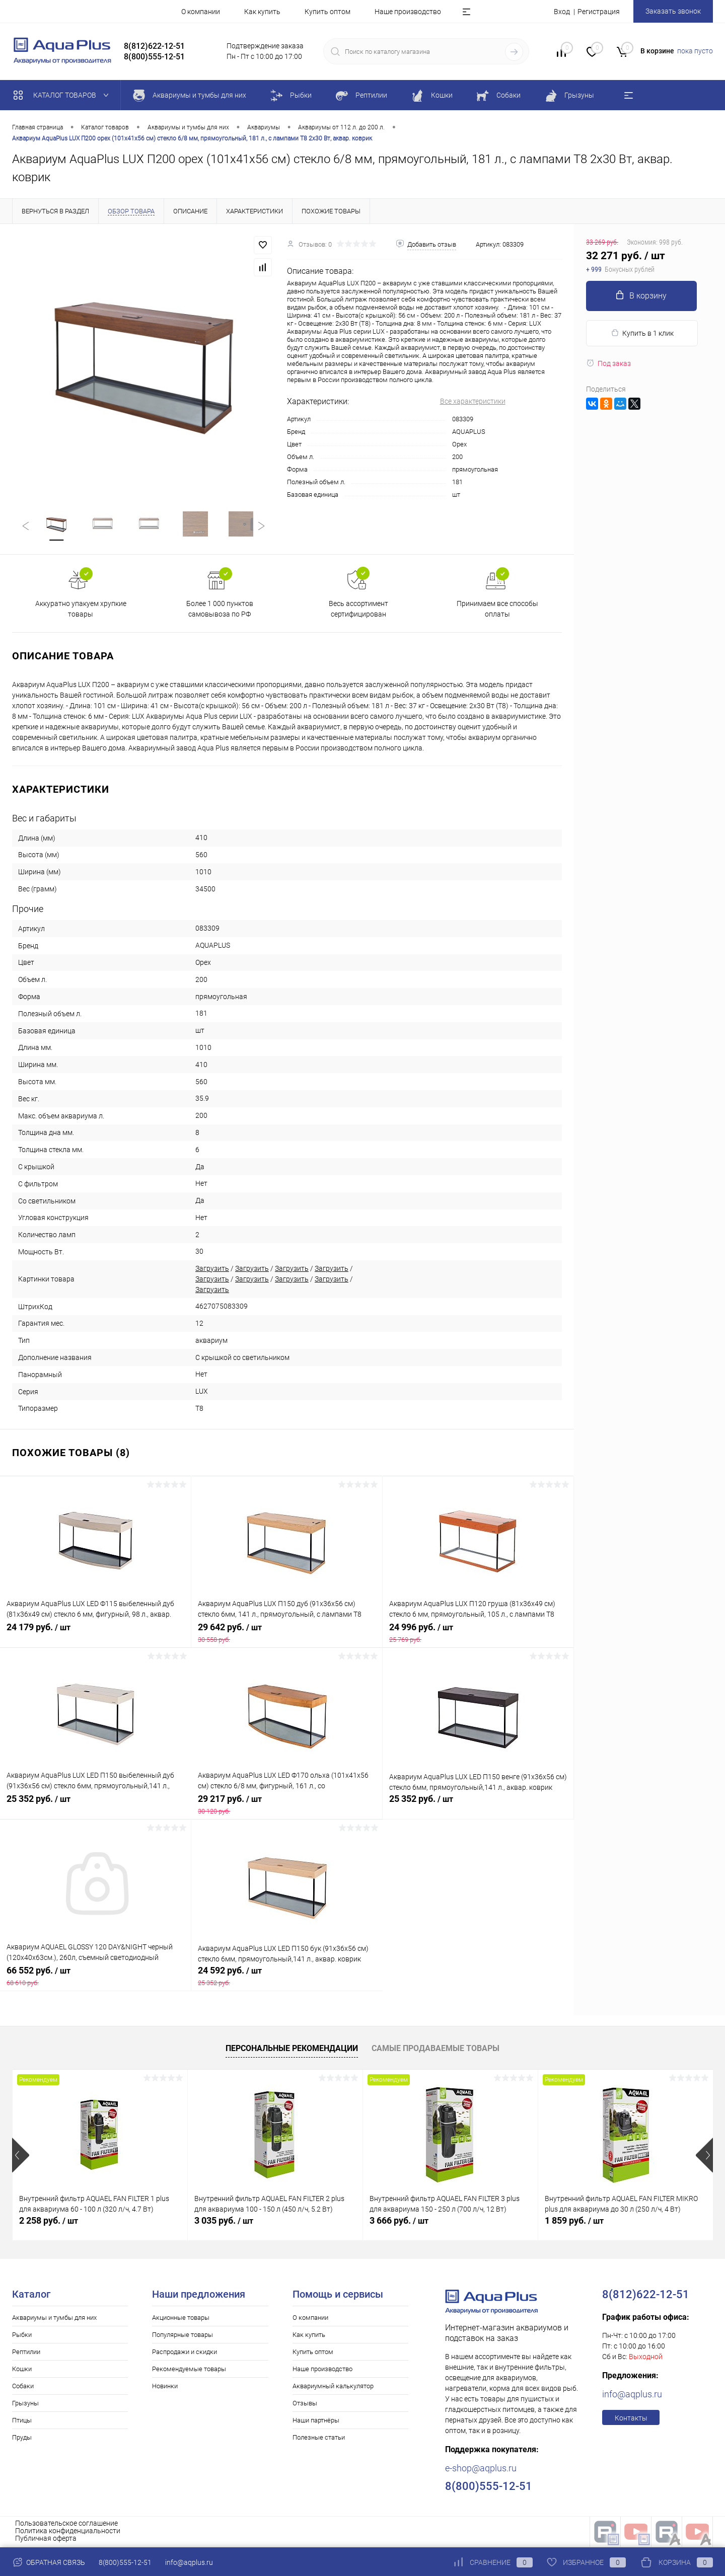 The width and height of the screenshot is (725, 2576). Describe the element at coordinates (200, 12) in the screenshot. I see `О компании` at that location.